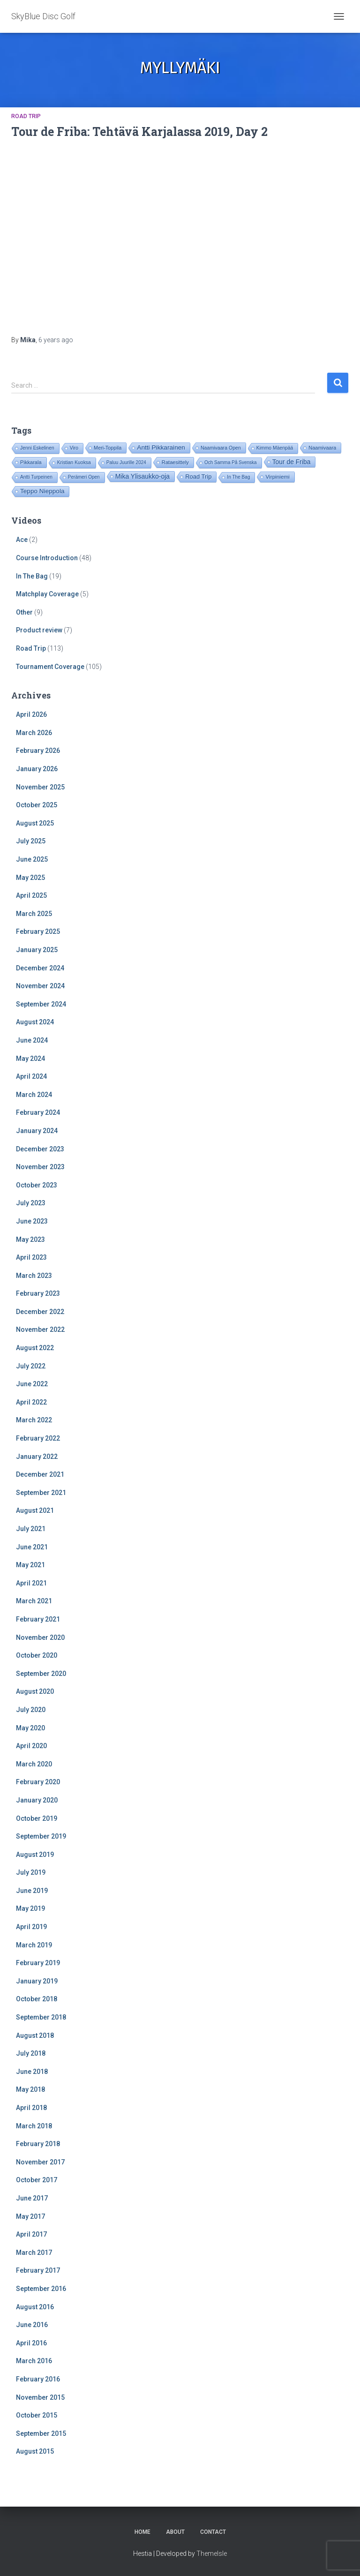 This screenshot has width=360, height=2576. What do you see at coordinates (40, 968) in the screenshot?
I see `December 2024` at bounding box center [40, 968].